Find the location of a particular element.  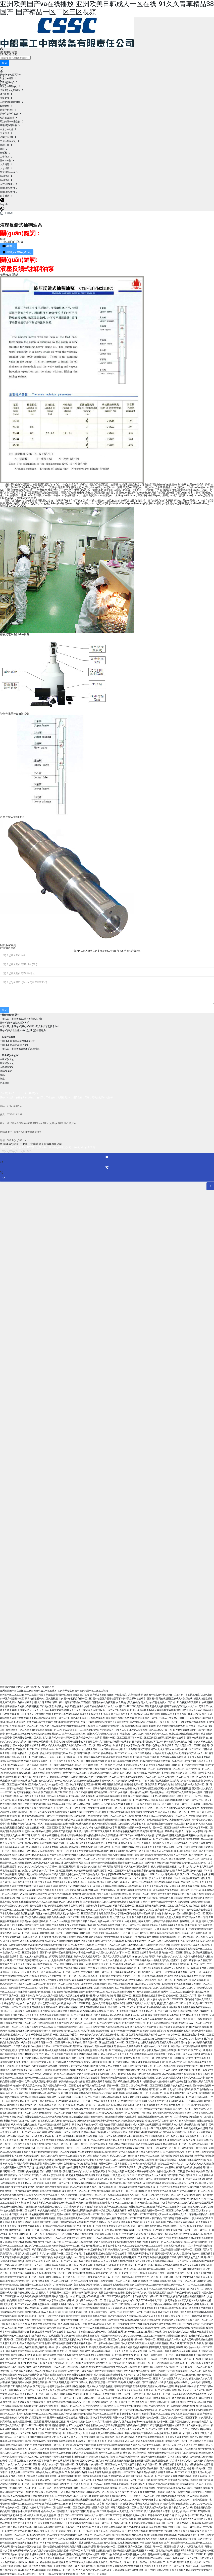

免费一区二区欧美在线视频 is located at coordinates (194, 2495).